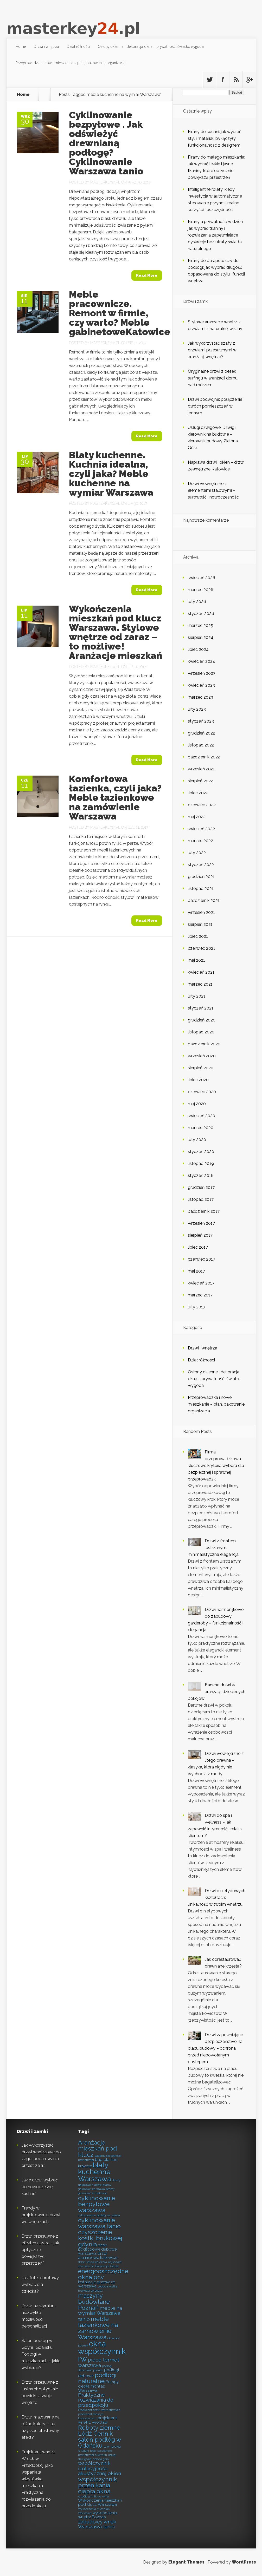  I want to click on maj 2022, so click(197, 816).